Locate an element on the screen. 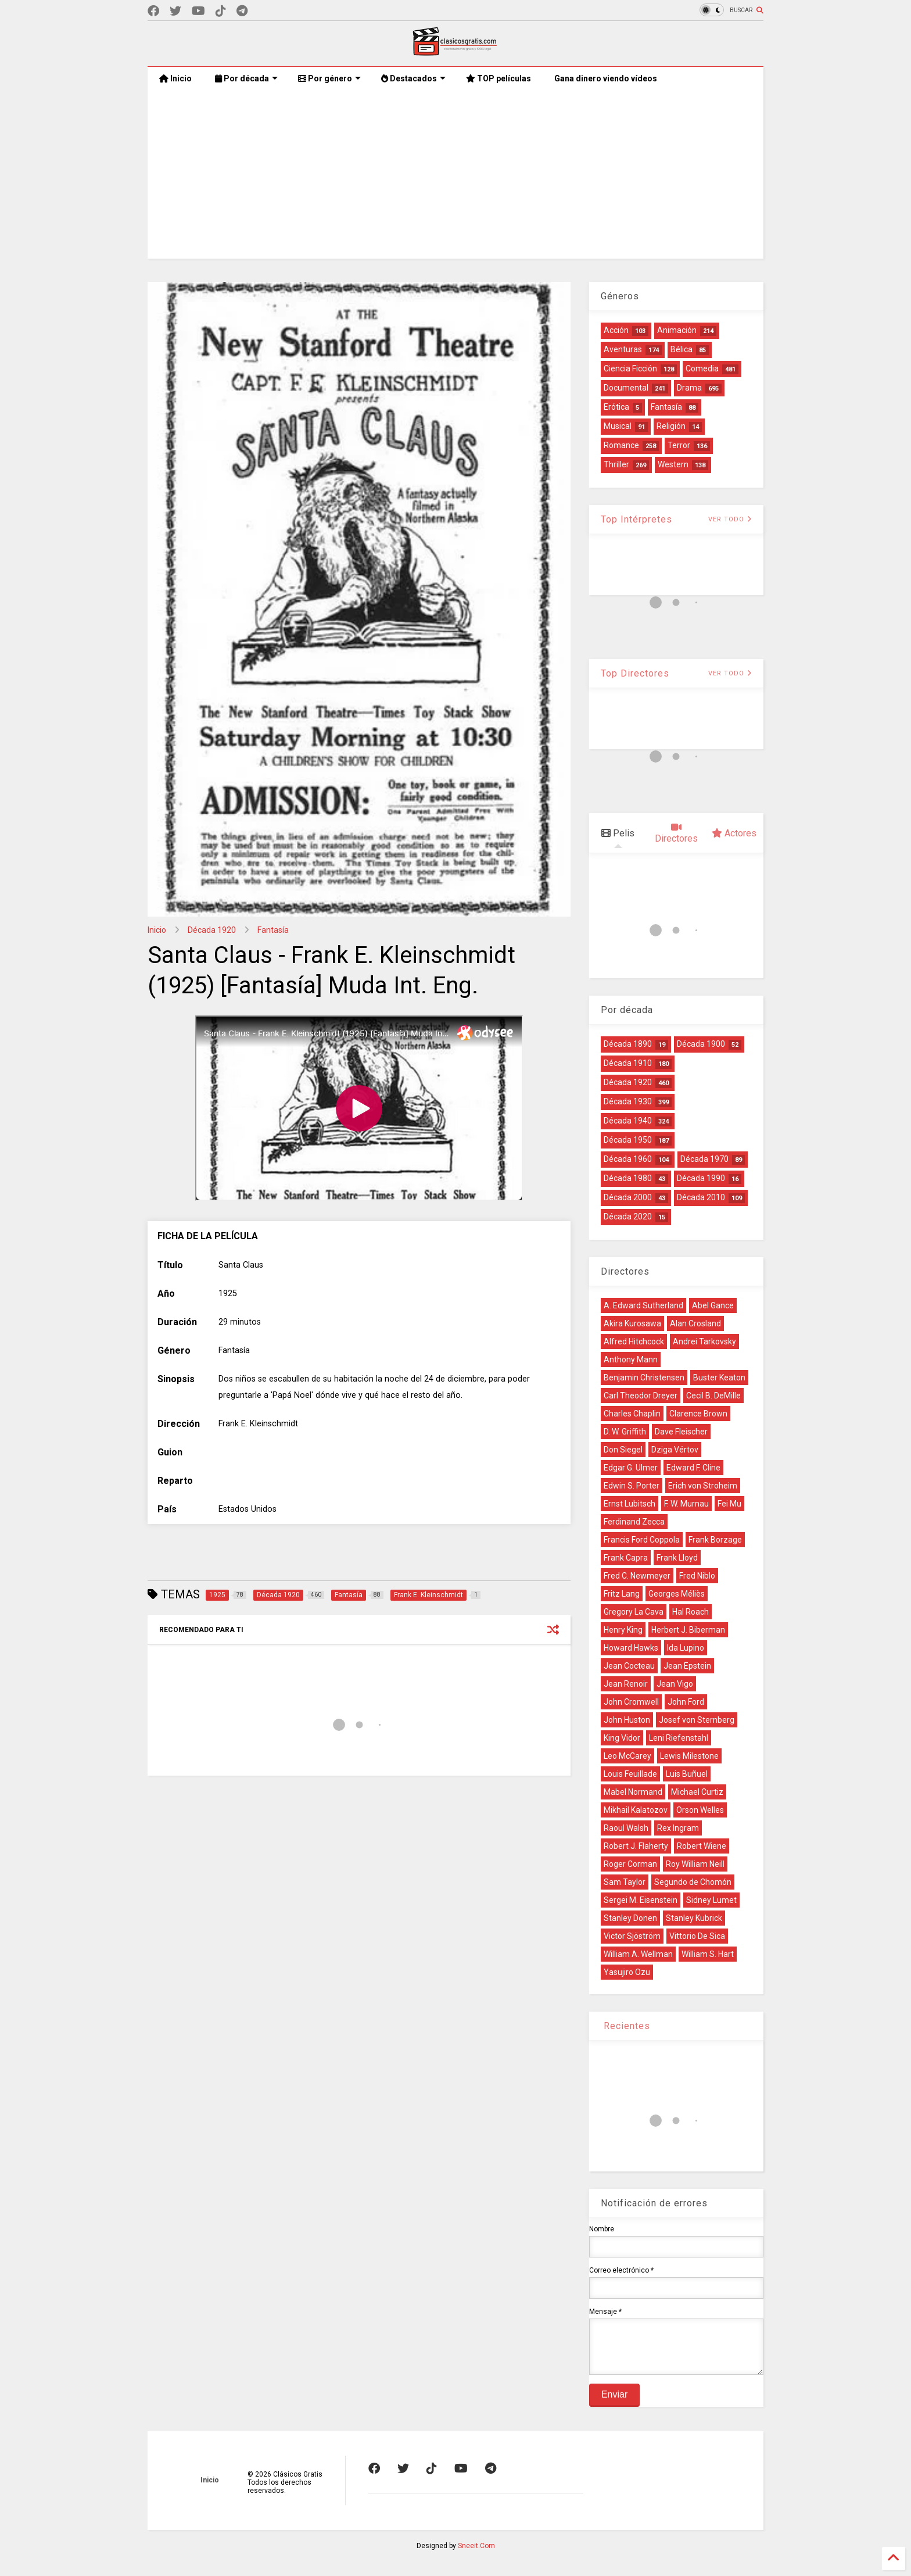 The height and width of the screenshot is (2576, 911). Década 1930 is located at coordinates (628, 1101).